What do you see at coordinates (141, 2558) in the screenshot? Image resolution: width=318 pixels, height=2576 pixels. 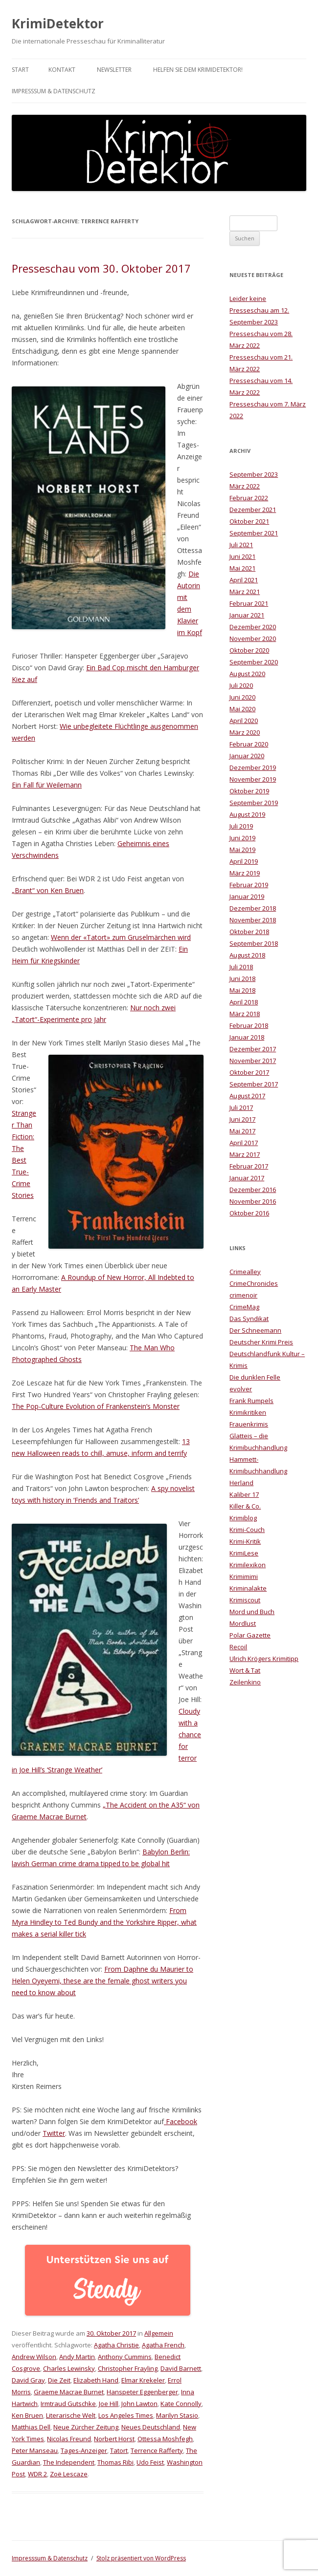 I see `Stolz präsentiert von WordPress` at bounding box center [141, 2558].